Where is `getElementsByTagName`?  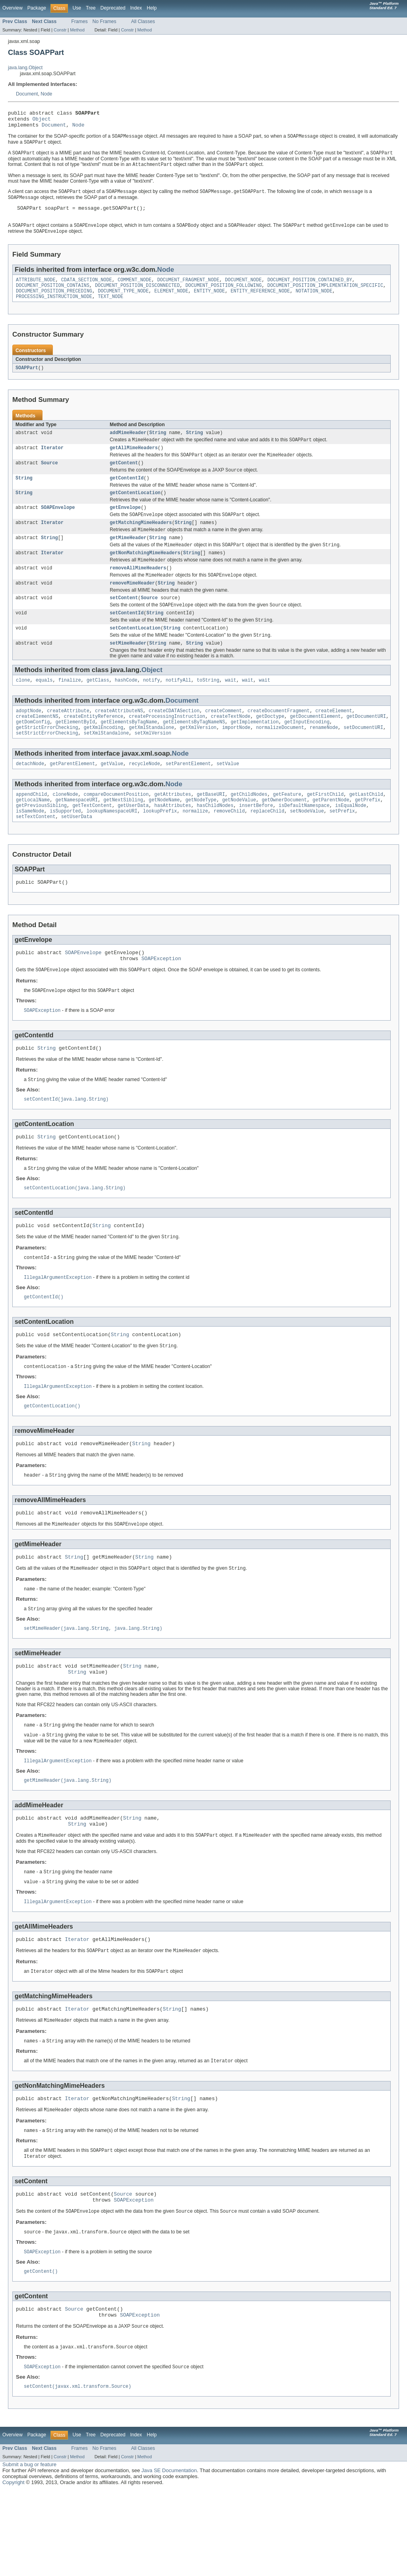
getElementsByTagName is located at coordinates (129, 754).